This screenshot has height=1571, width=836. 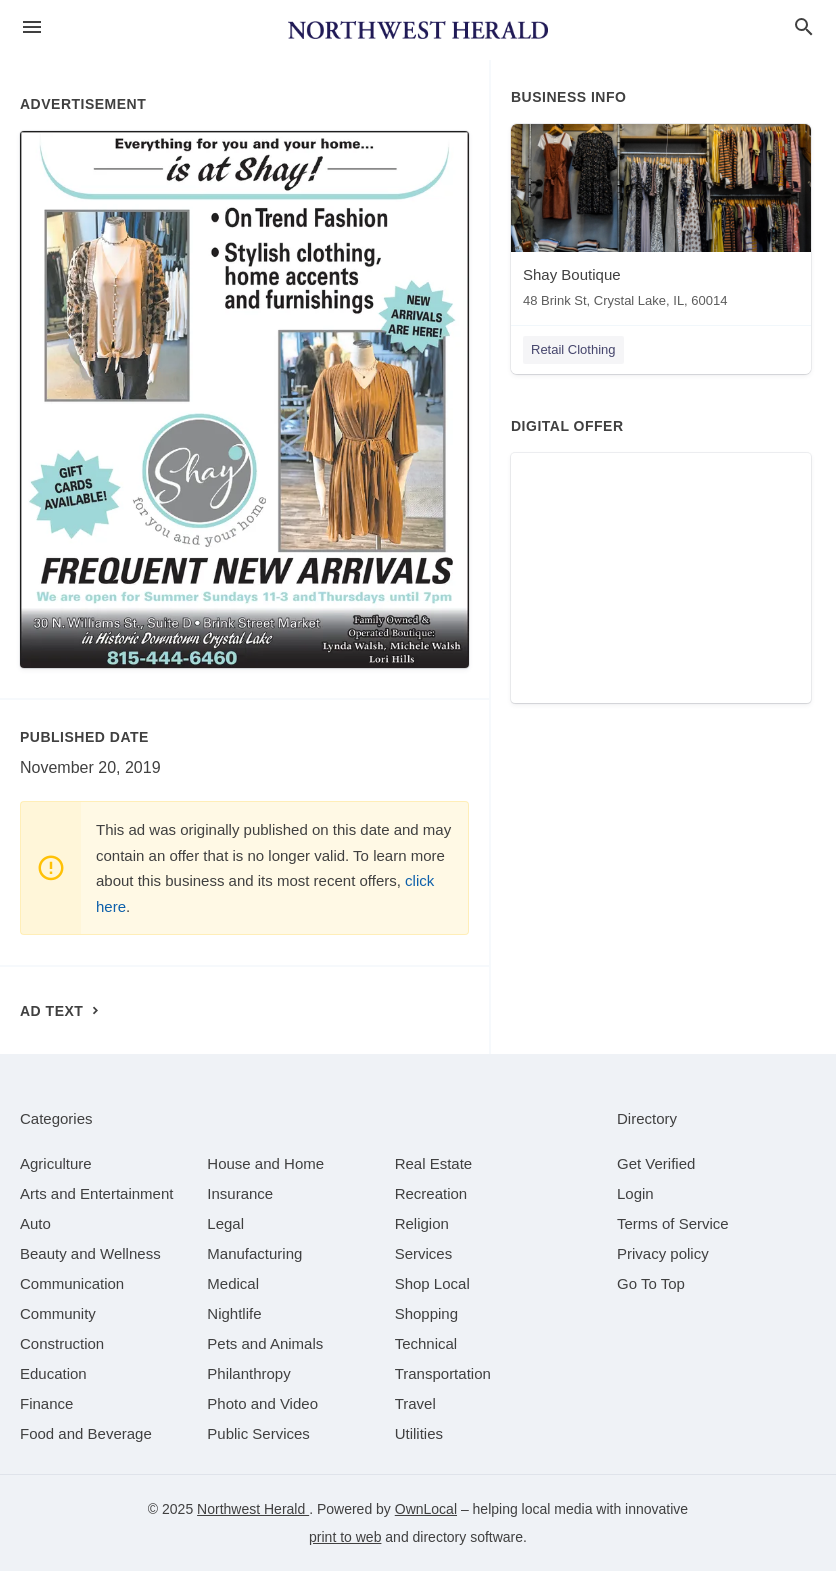 What do you see at coordinates (234, 1313) in the screenshot?
I see `[category Nightlife]` at bounding box center [234, 1313].